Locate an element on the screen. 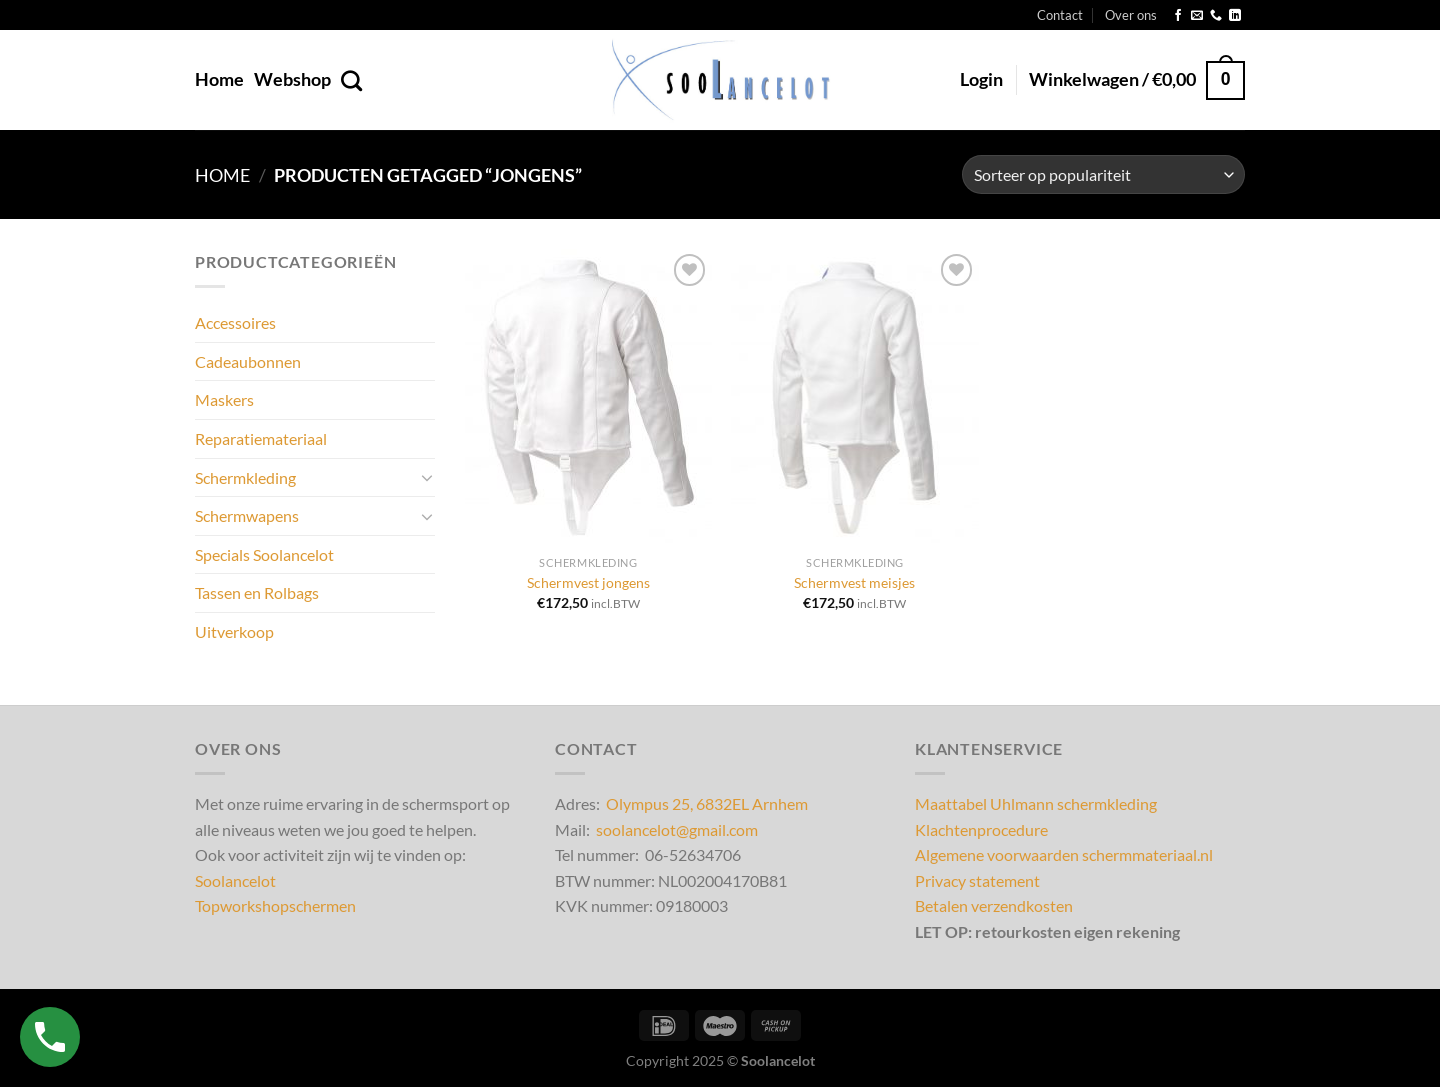  Schermvest meisjes is located at coordinates (854, 582).